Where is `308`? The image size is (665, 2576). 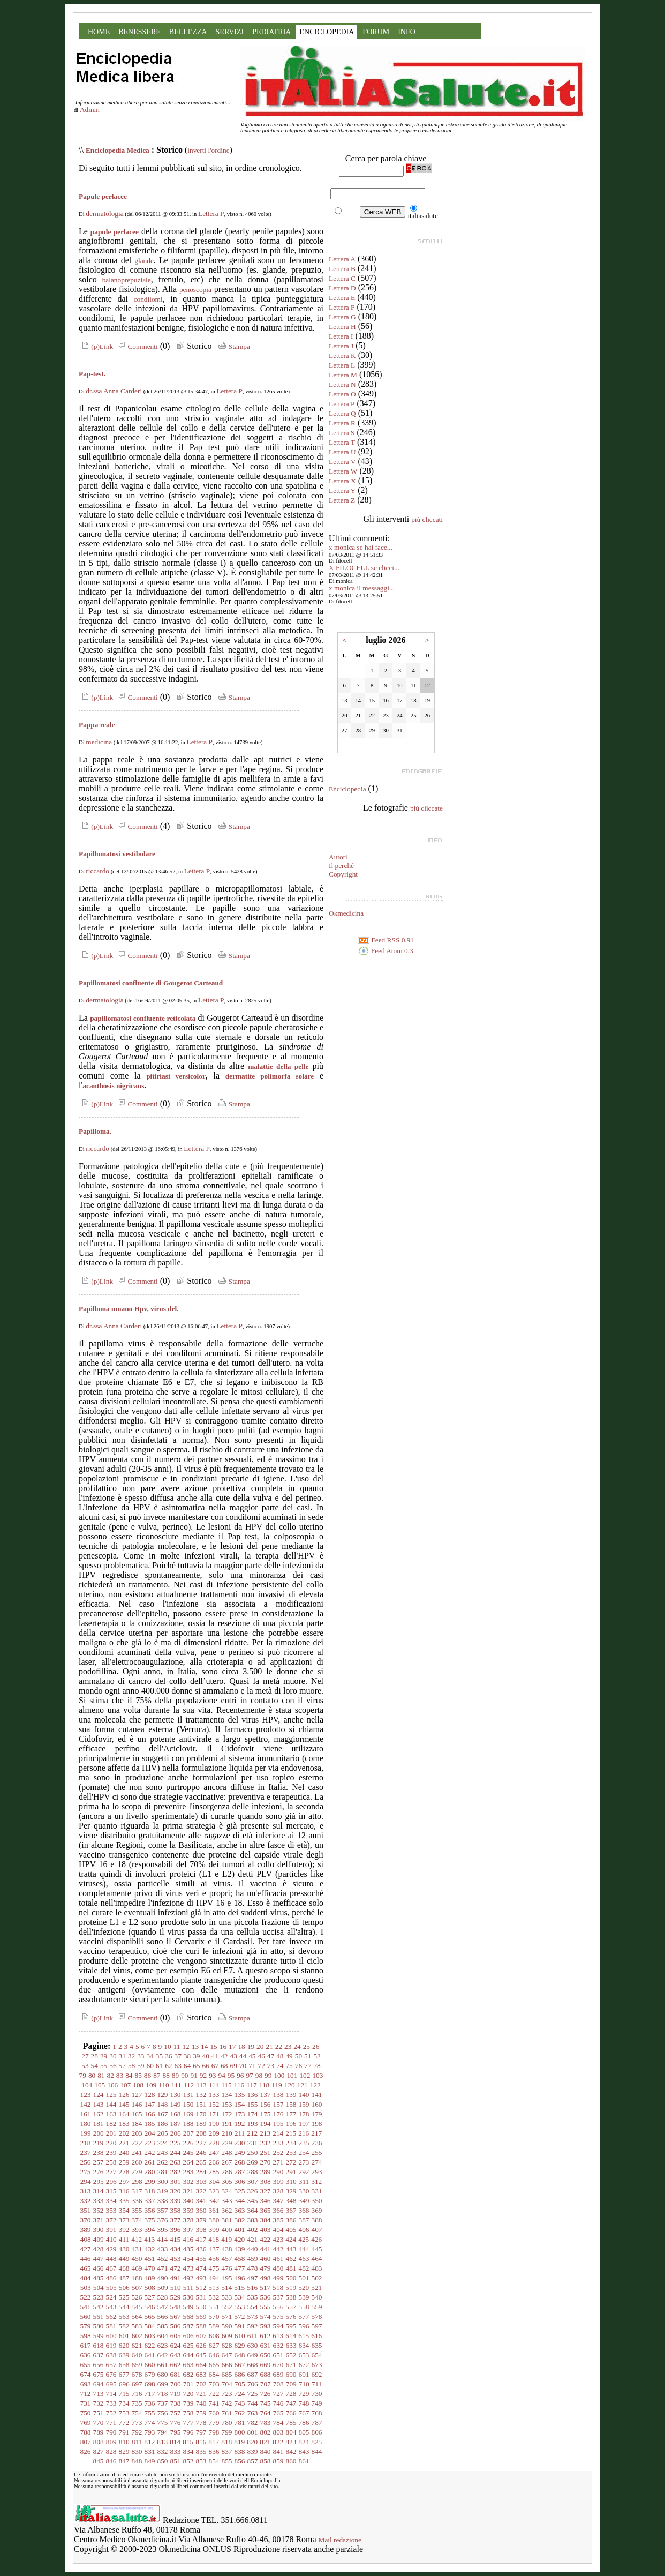
308 is located at coordinates (265, 2181).